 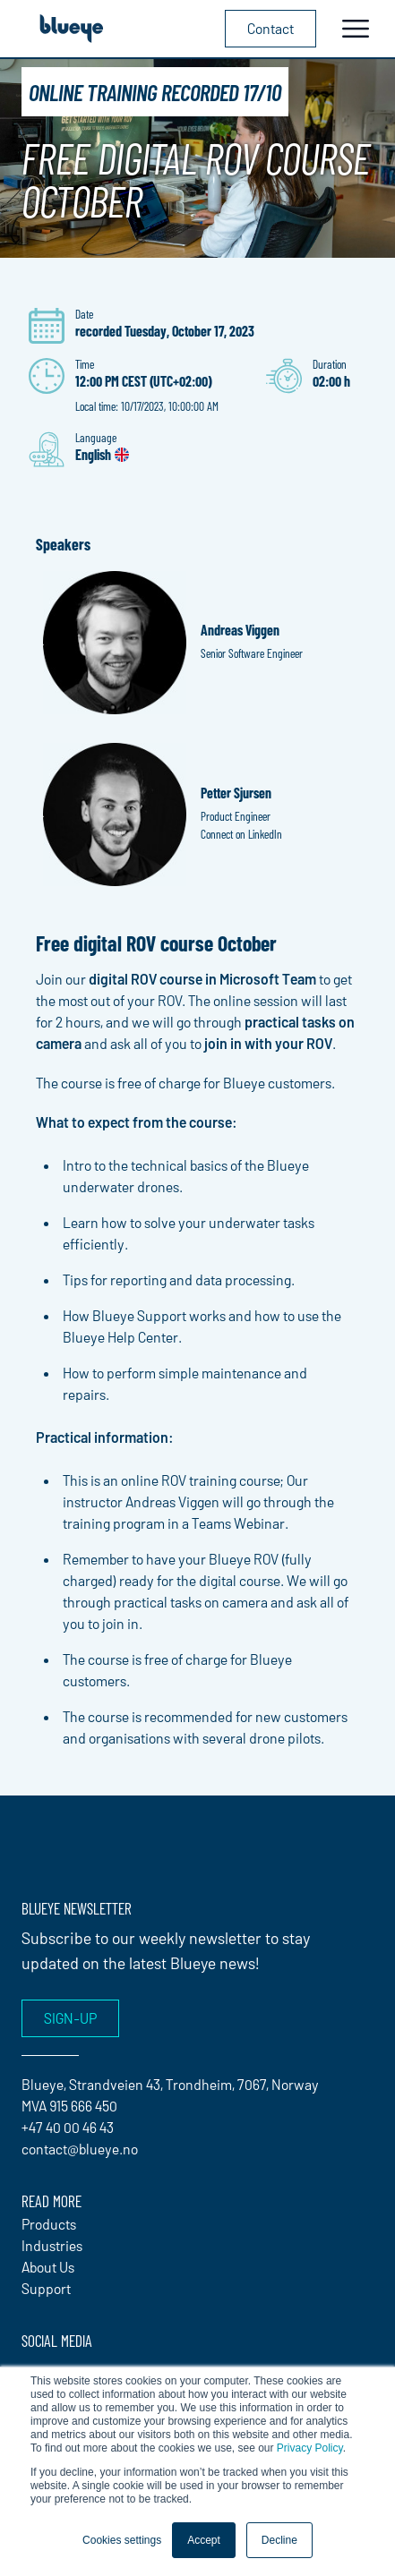 I want to click on Sign-up, so click(x=70, y=2017).